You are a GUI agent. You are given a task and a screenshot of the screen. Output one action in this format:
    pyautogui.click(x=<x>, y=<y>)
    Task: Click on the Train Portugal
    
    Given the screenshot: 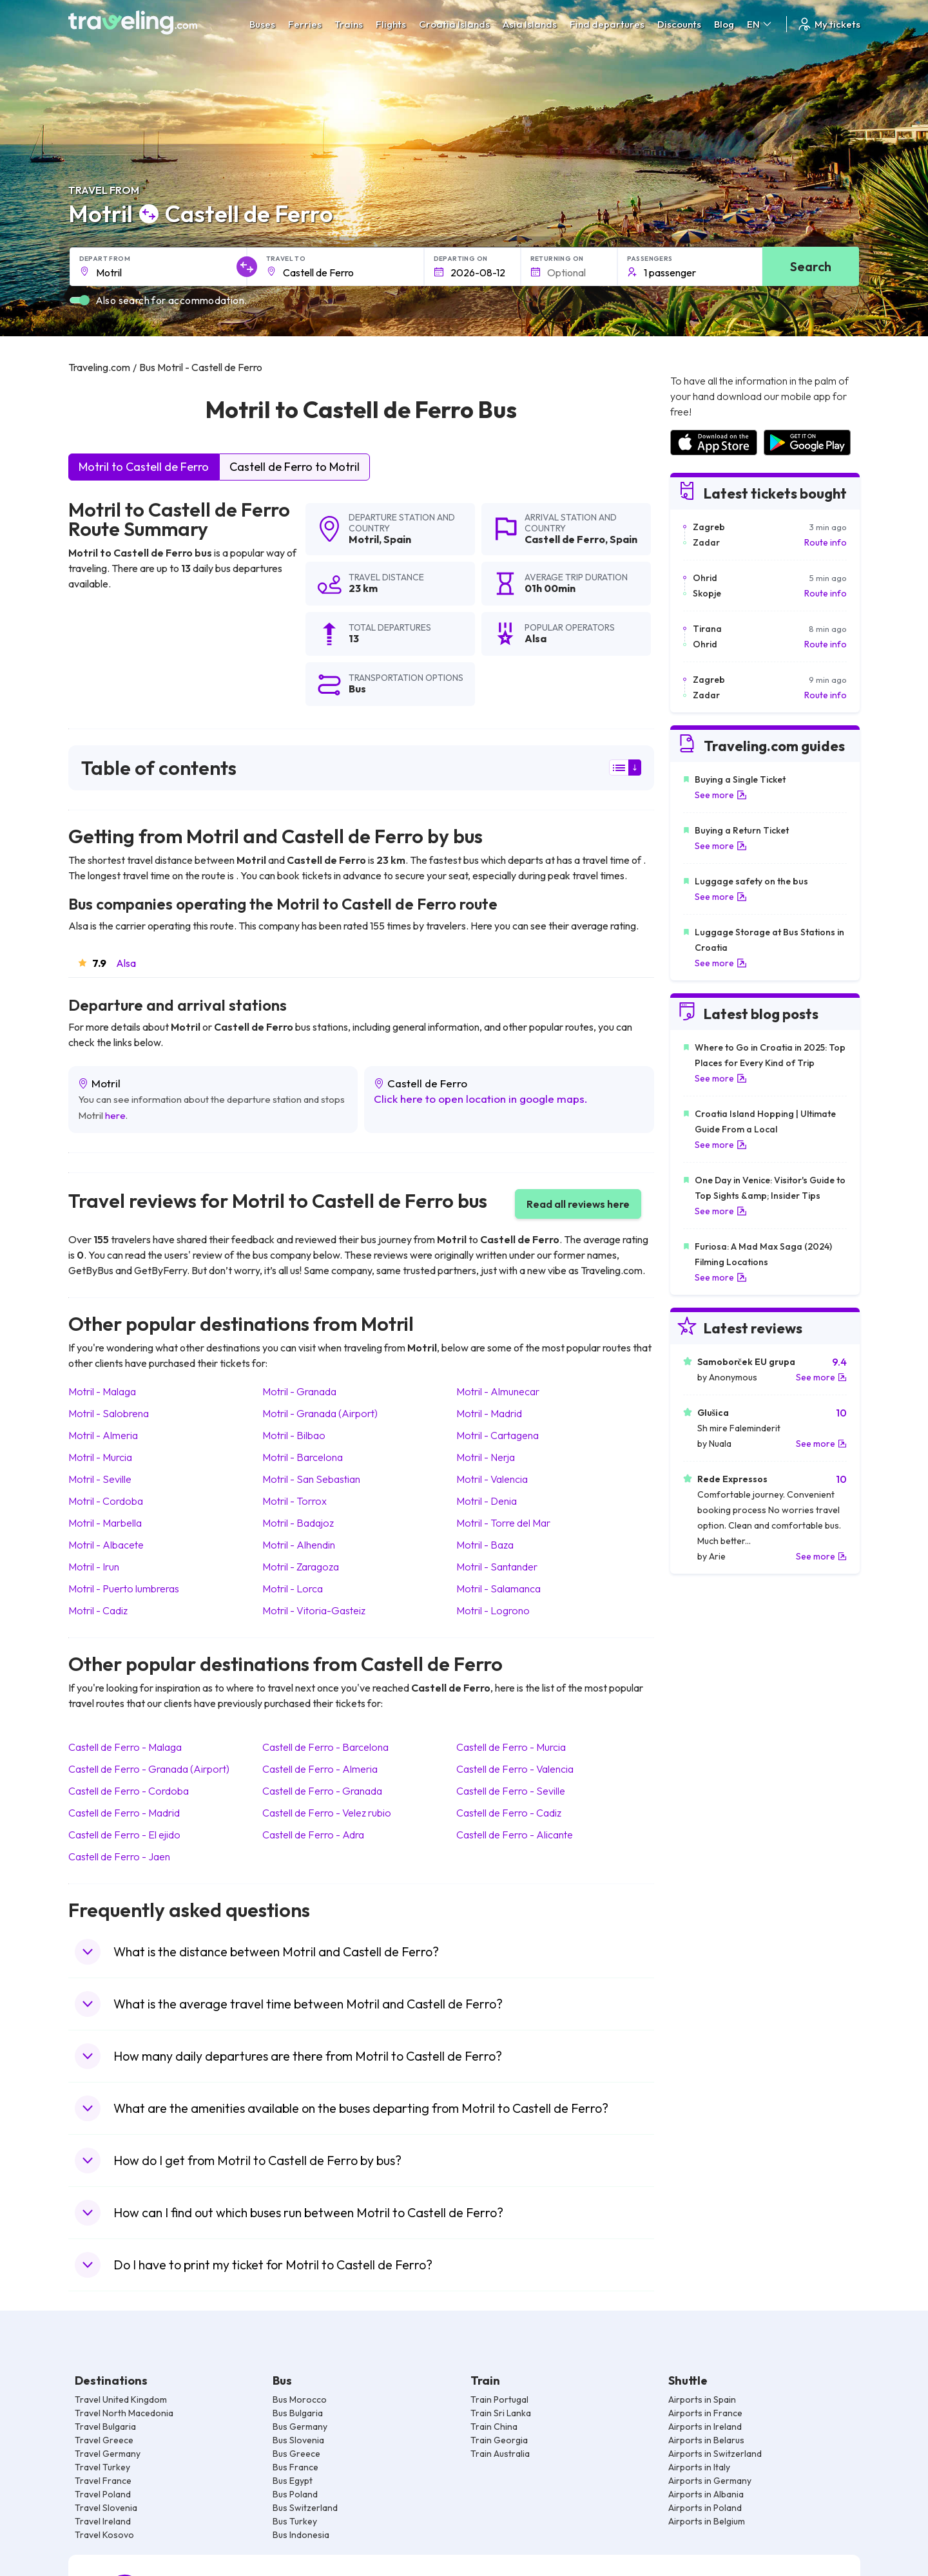 What is the action you would take?
    pyautogui.click(x=499, y=2399)
    